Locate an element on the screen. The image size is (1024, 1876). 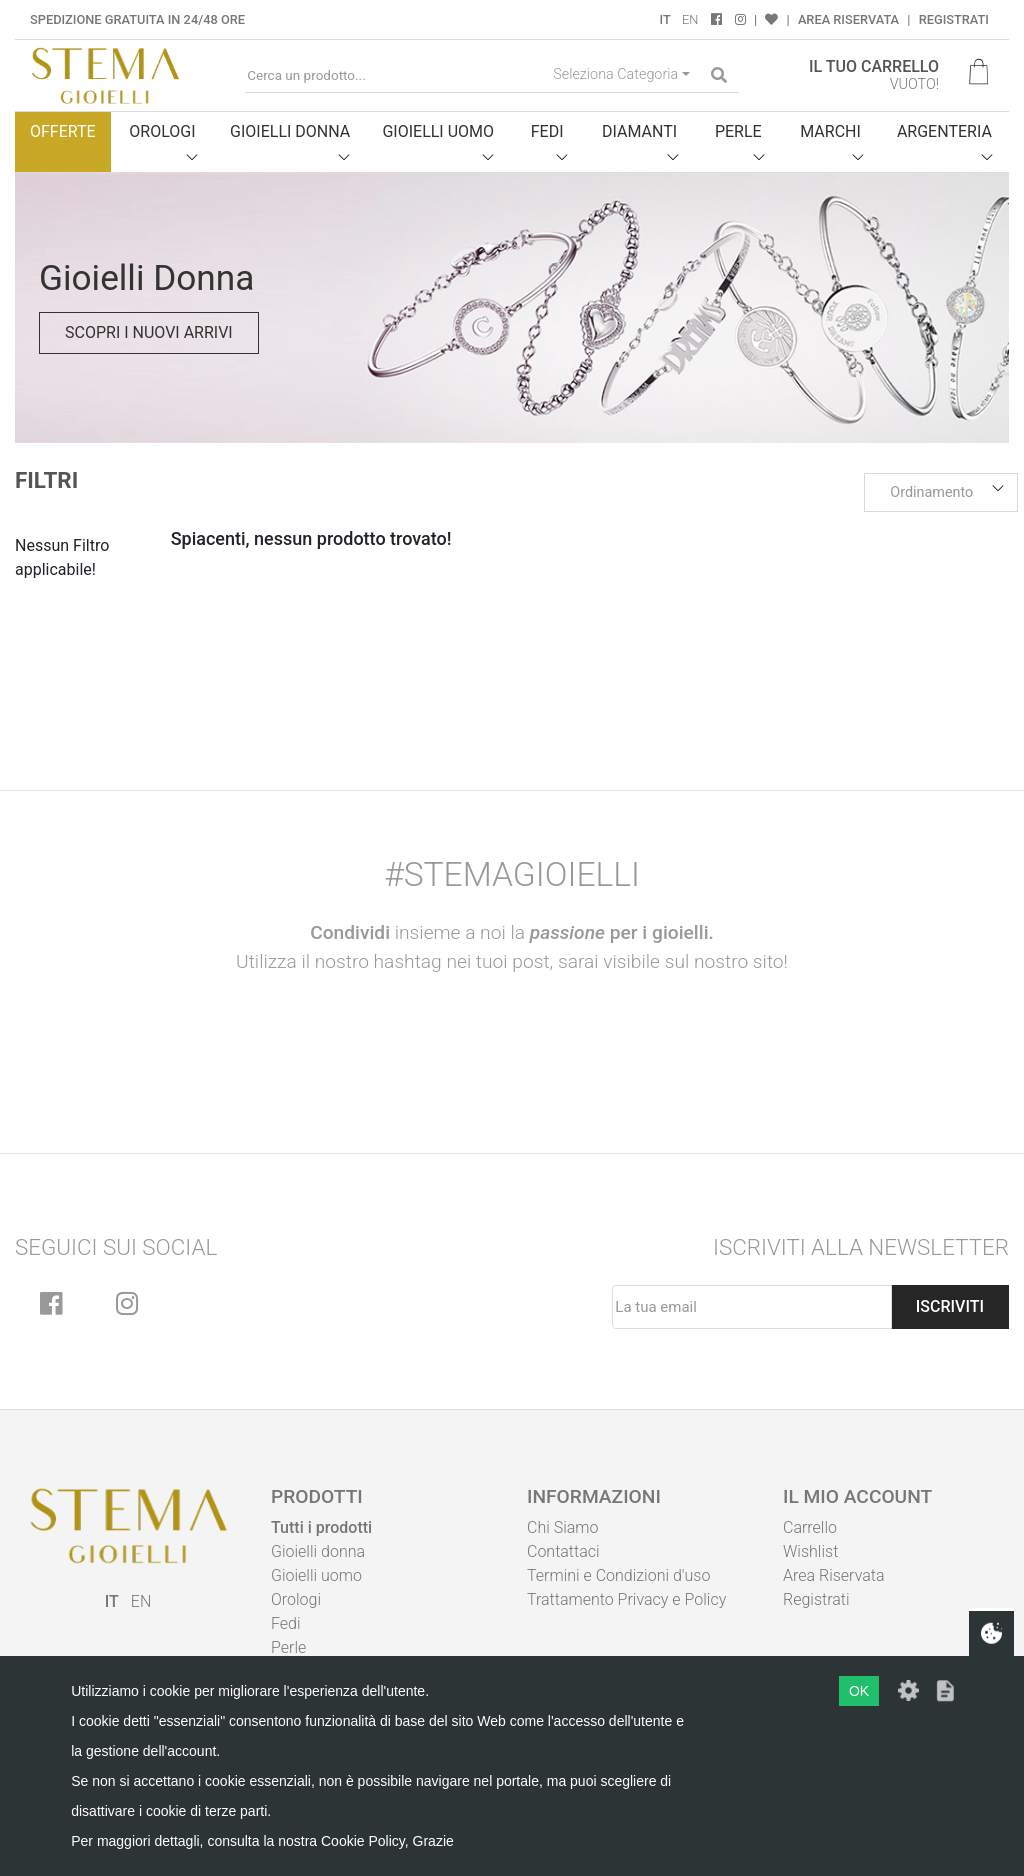
IT is located at coordinates (665, 19).